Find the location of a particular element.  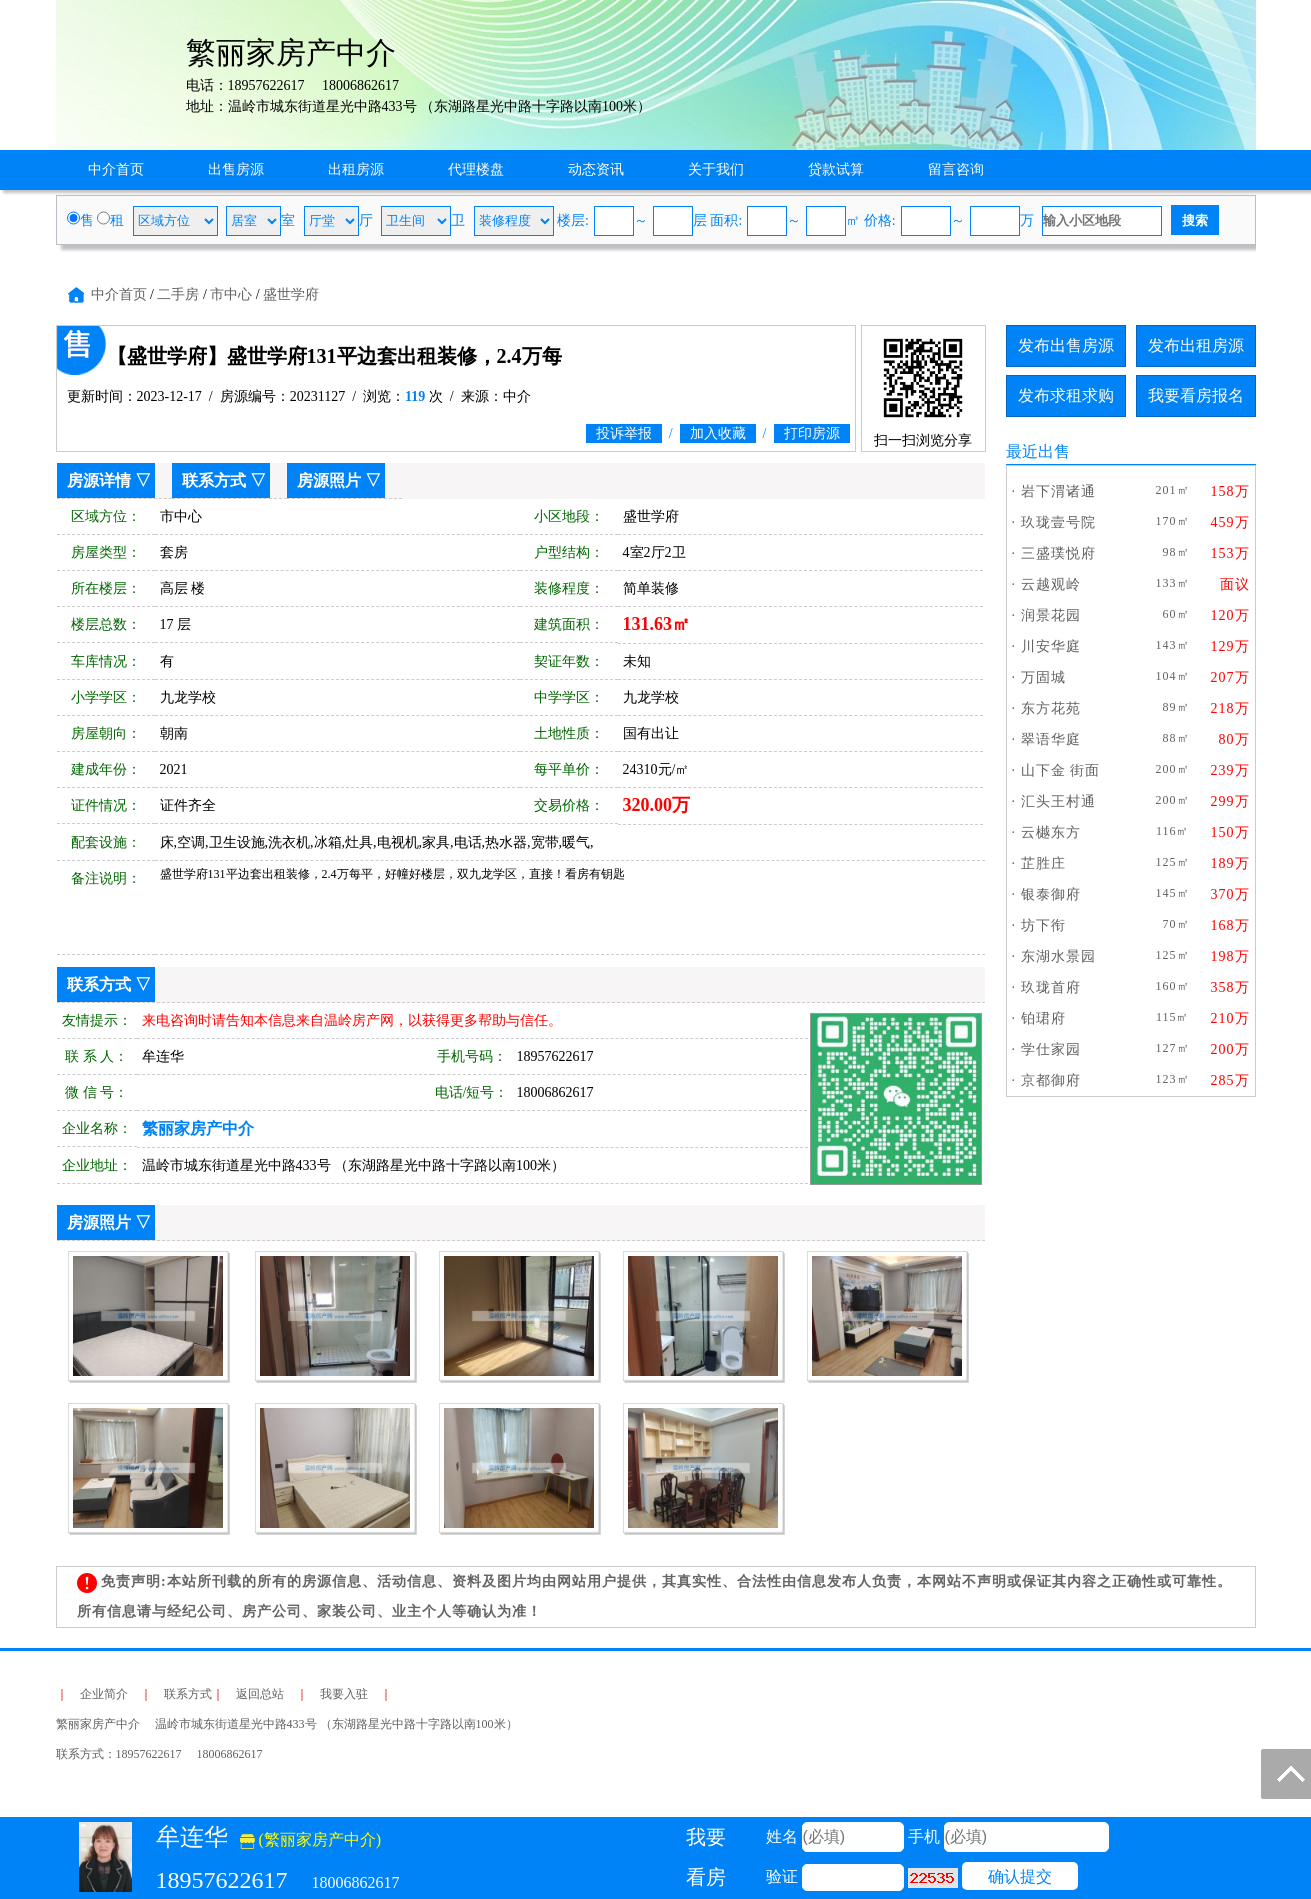

云樾东方 is located at coordinates (1051, 832).